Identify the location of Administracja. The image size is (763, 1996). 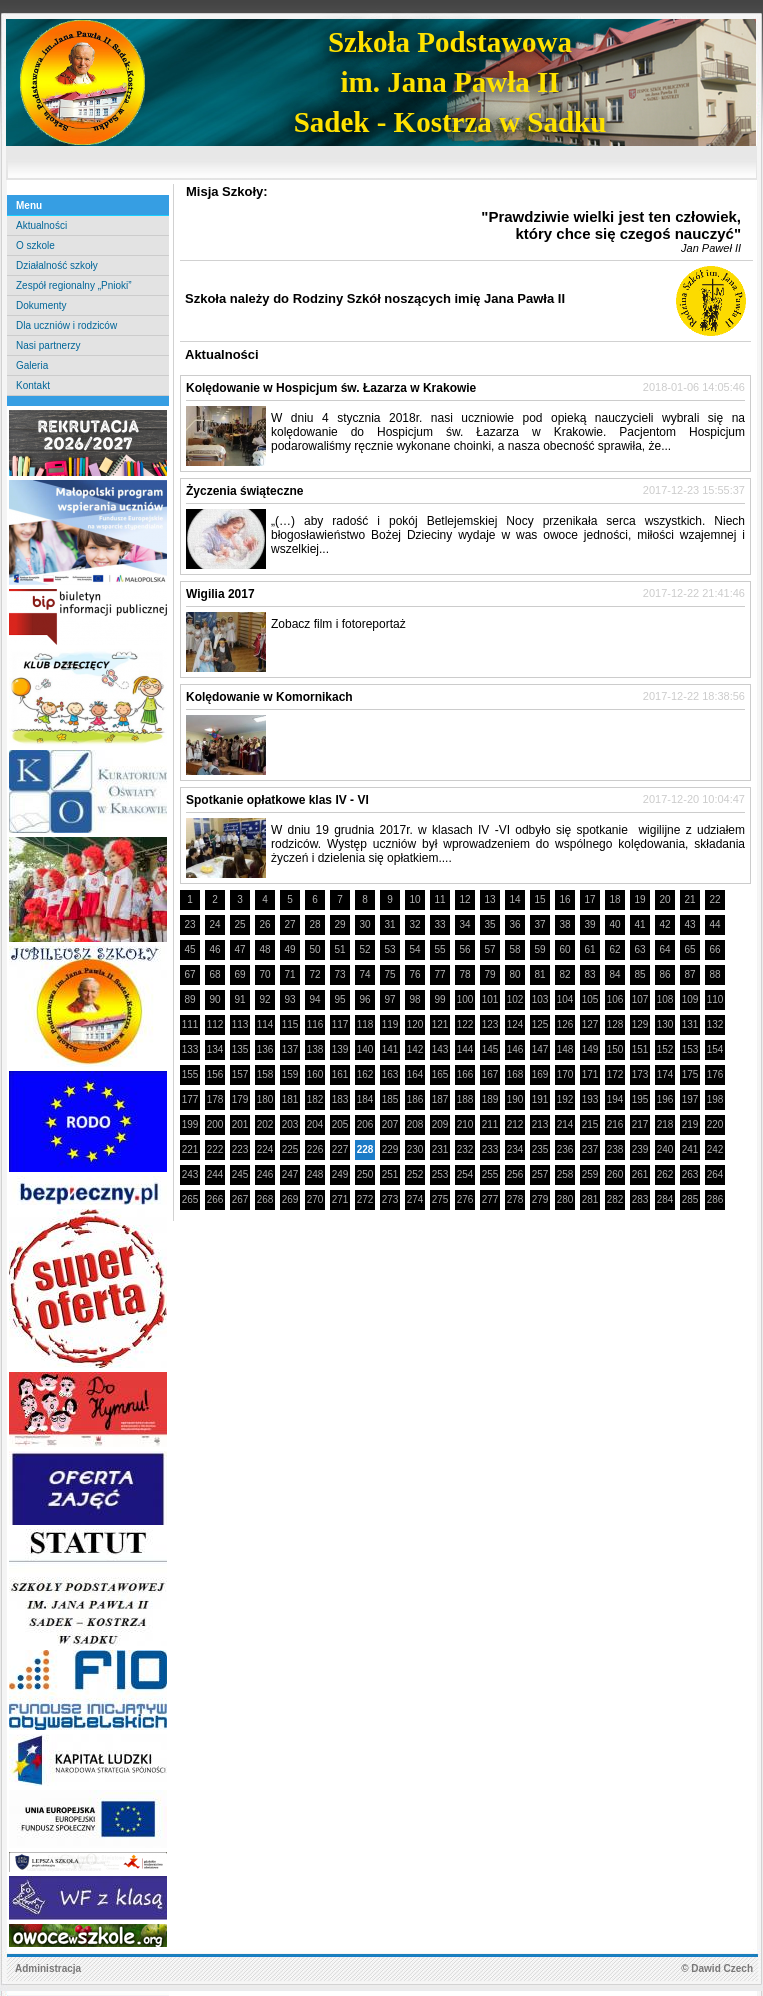
(48, 1968).